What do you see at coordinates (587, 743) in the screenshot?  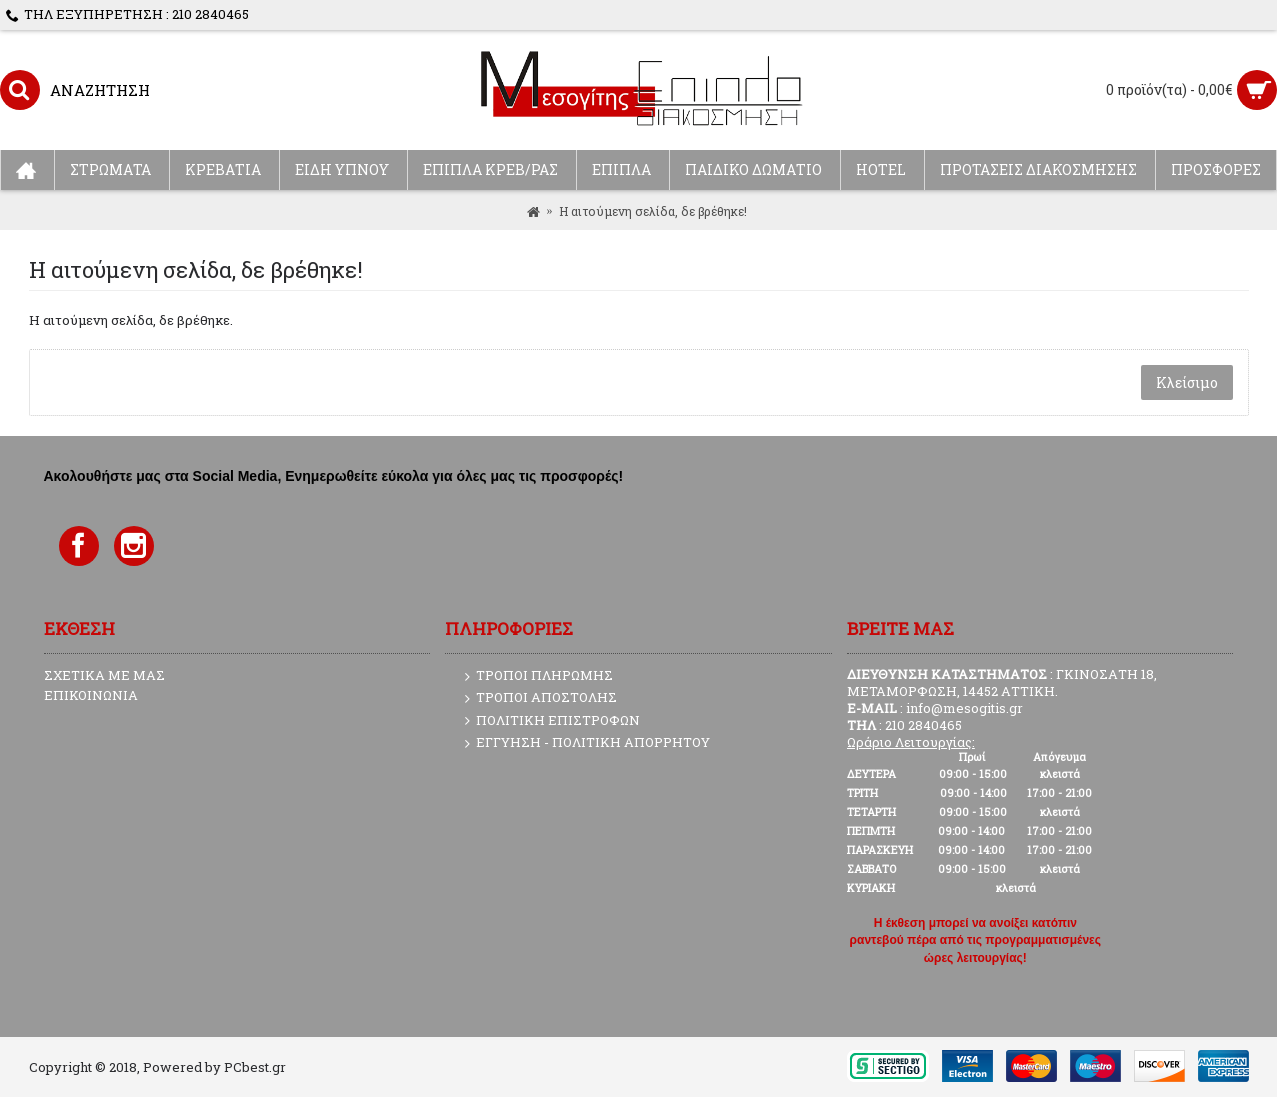 I see `ΕΓΓΥΗΣΗ - ΠΟΛΙΤΙΚΗ ΑΠΟΡΡΗΤΟΥ` at bounding box center [587, 743].